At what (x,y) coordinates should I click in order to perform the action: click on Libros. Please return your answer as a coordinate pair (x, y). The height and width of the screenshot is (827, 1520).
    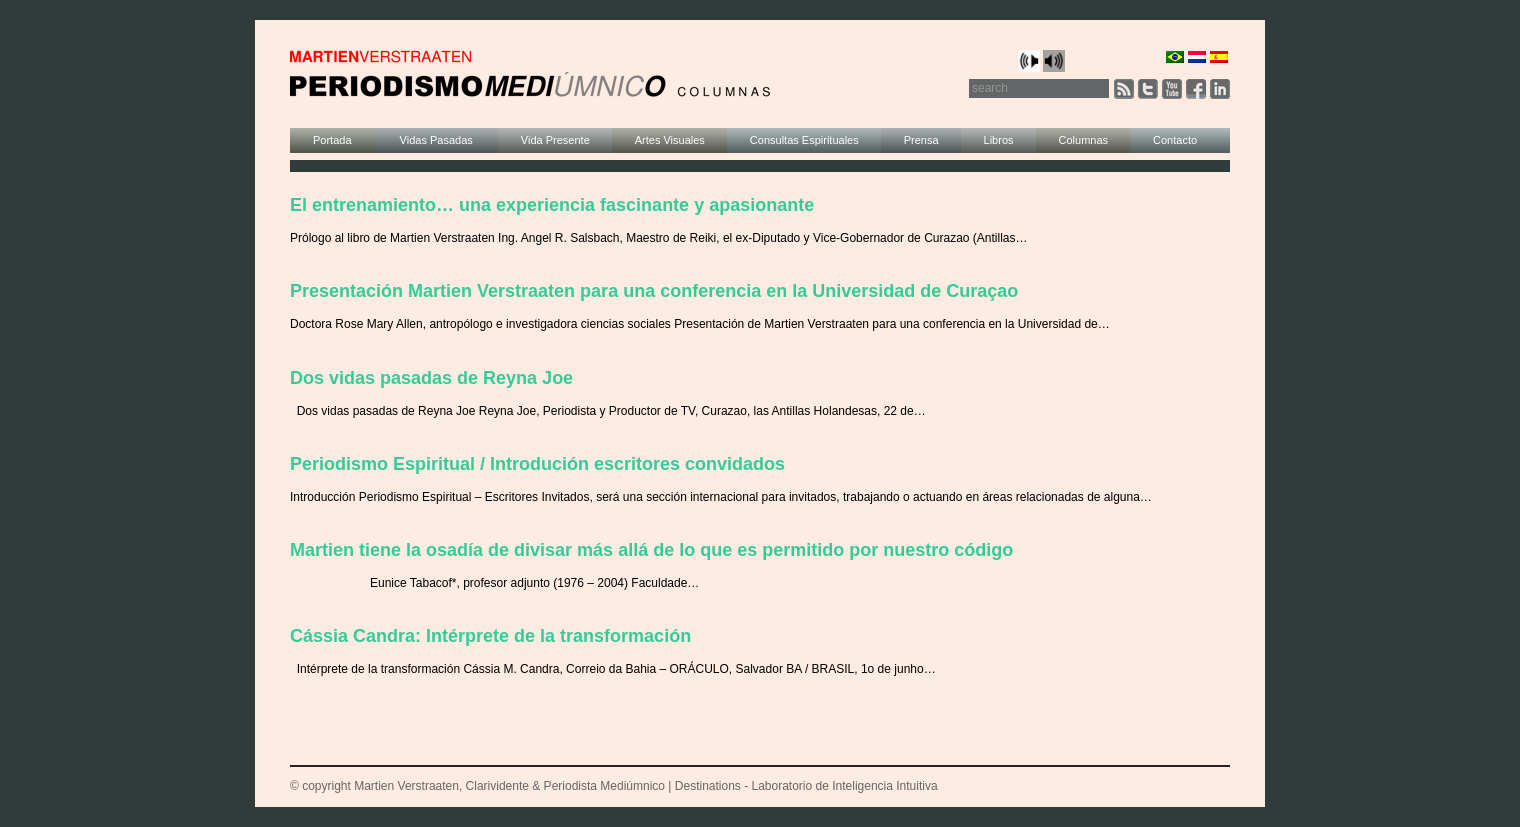
    Looking at the image, I should click on (999, 140).